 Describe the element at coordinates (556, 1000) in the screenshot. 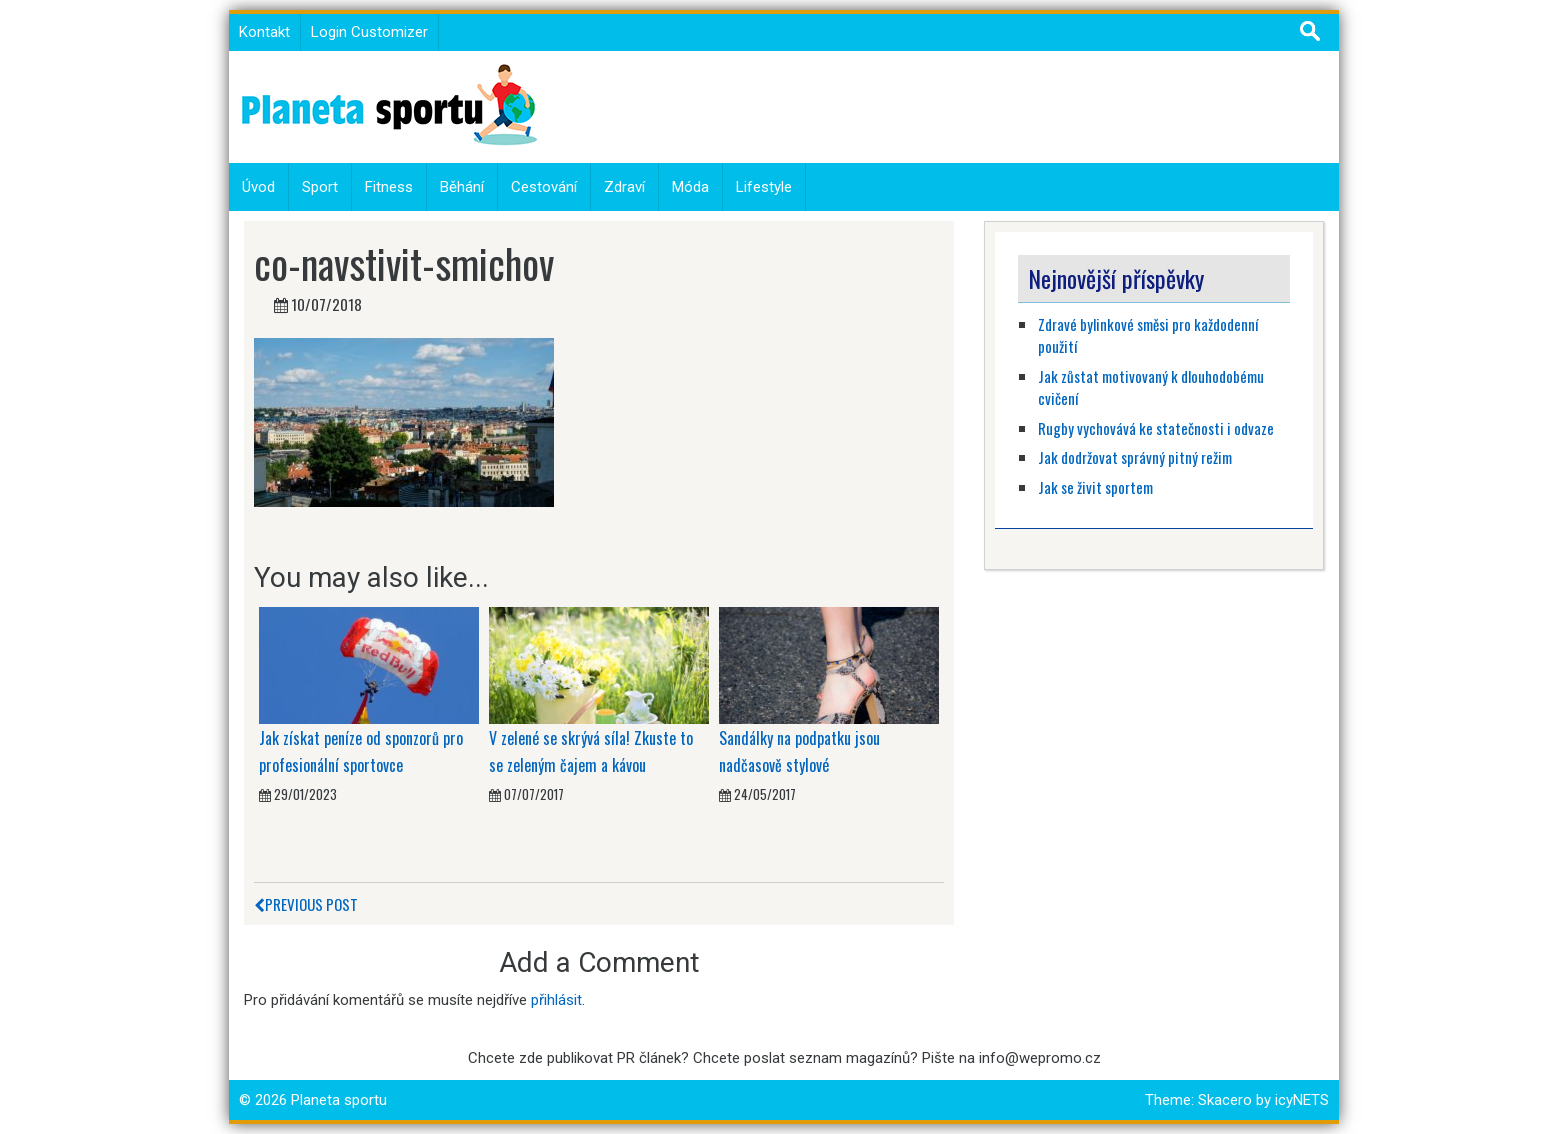

I see `přihlásit` at that location.